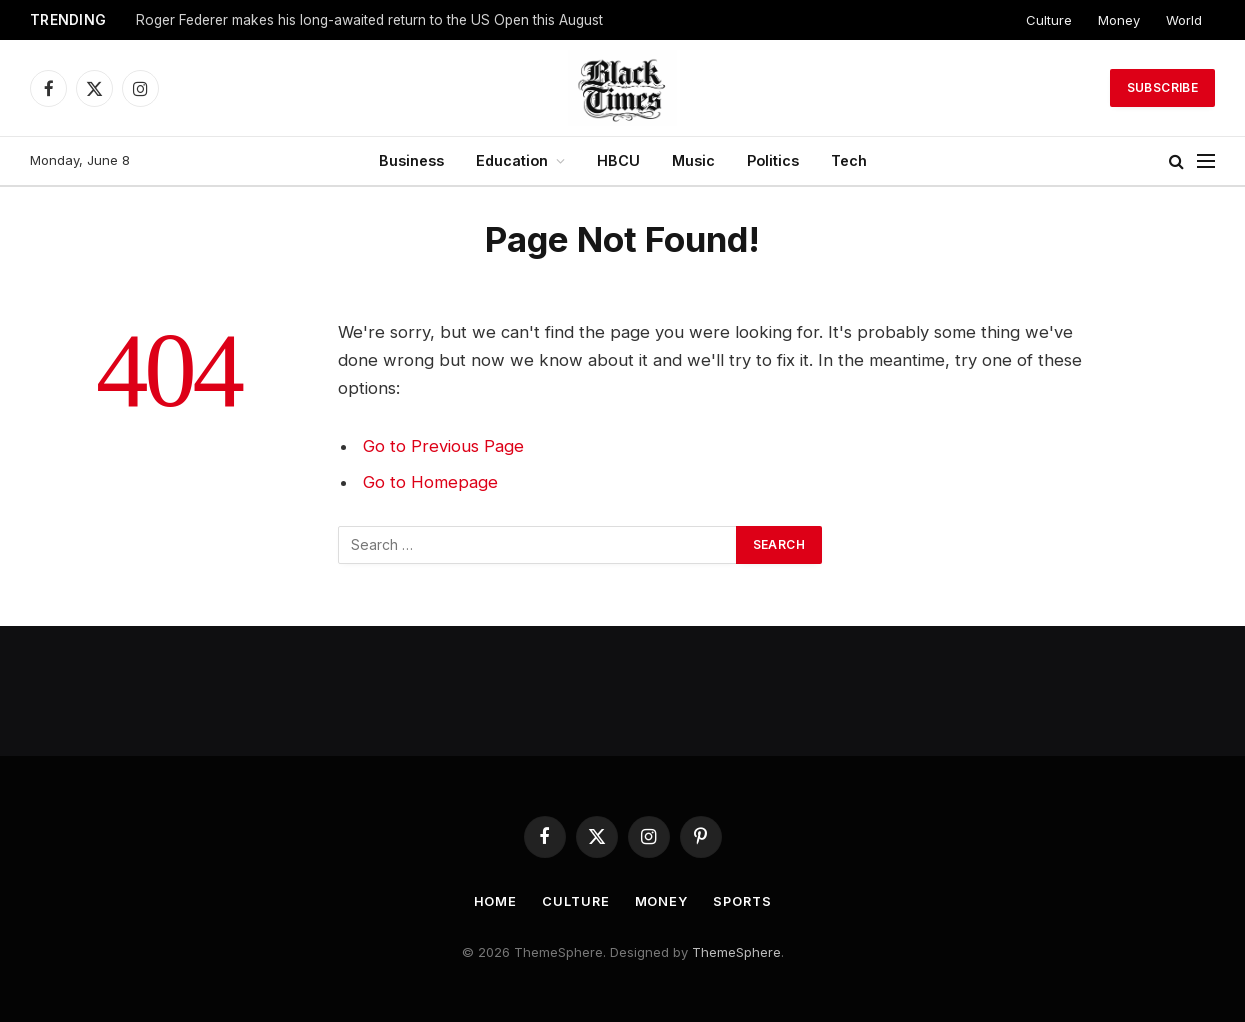 This screenshot has width=1245, height=1022. I want to click on Tech, so click(849, 160).